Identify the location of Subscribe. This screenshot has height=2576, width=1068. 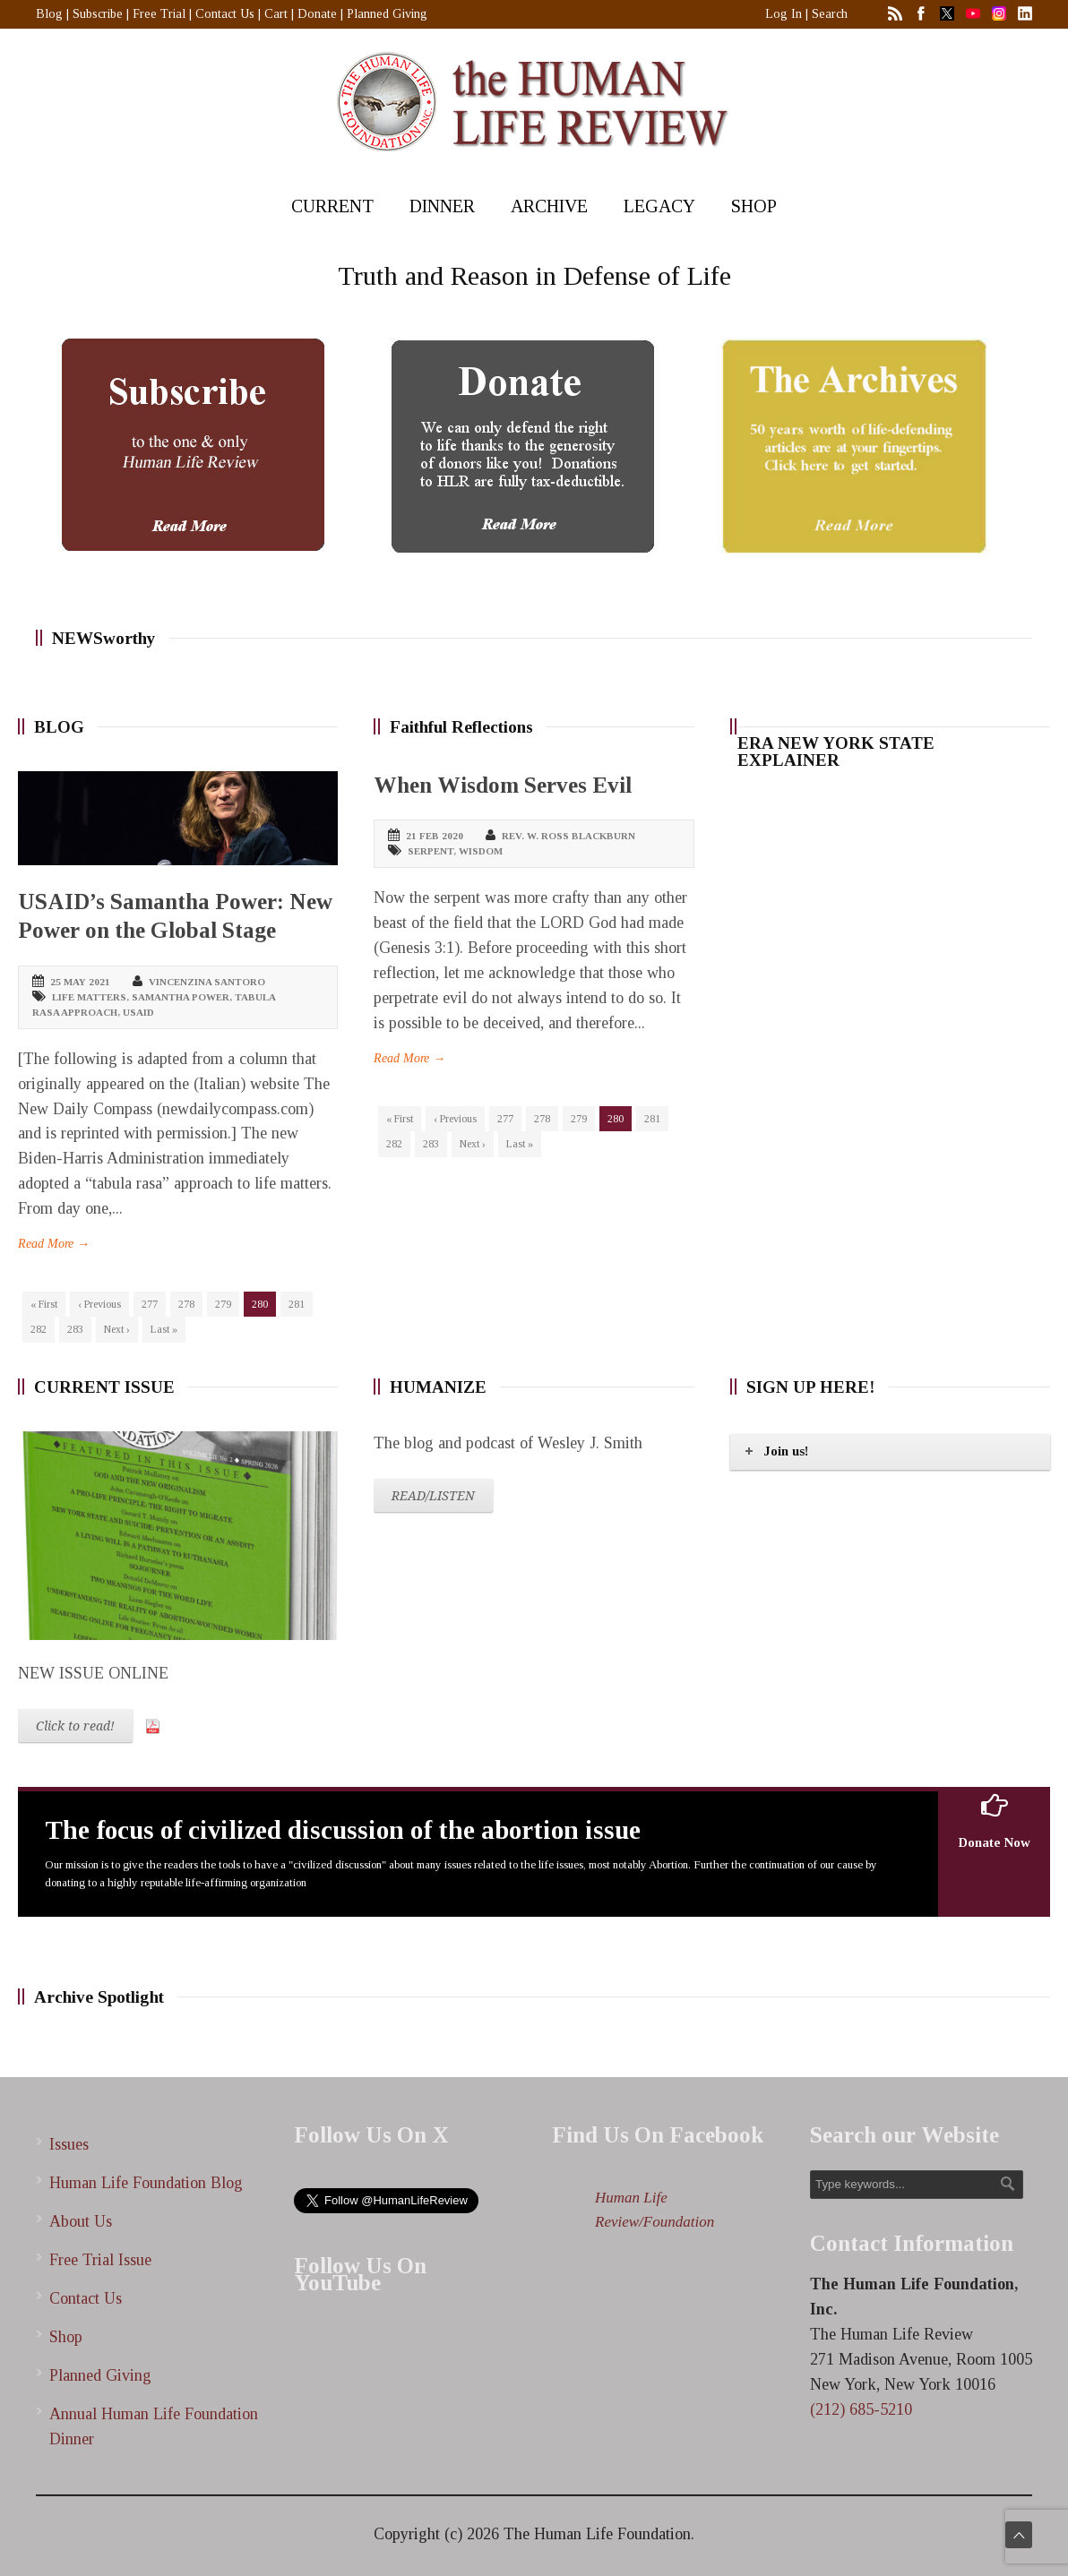
(98, 14).